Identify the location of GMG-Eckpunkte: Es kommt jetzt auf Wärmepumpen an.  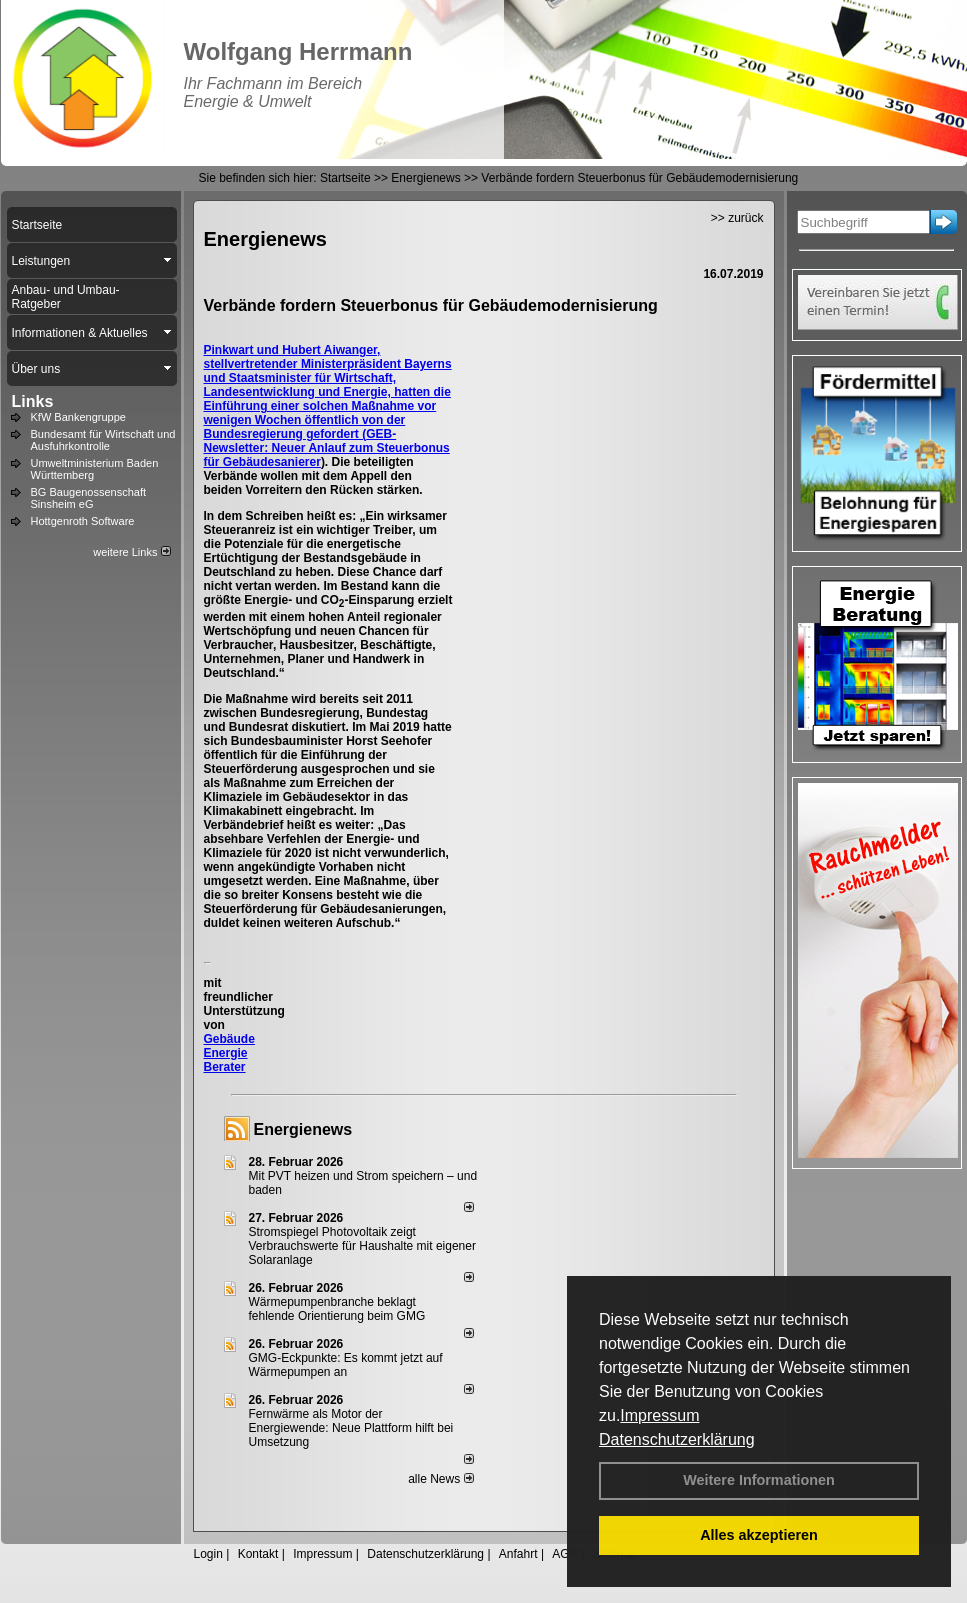
(346, 1365).